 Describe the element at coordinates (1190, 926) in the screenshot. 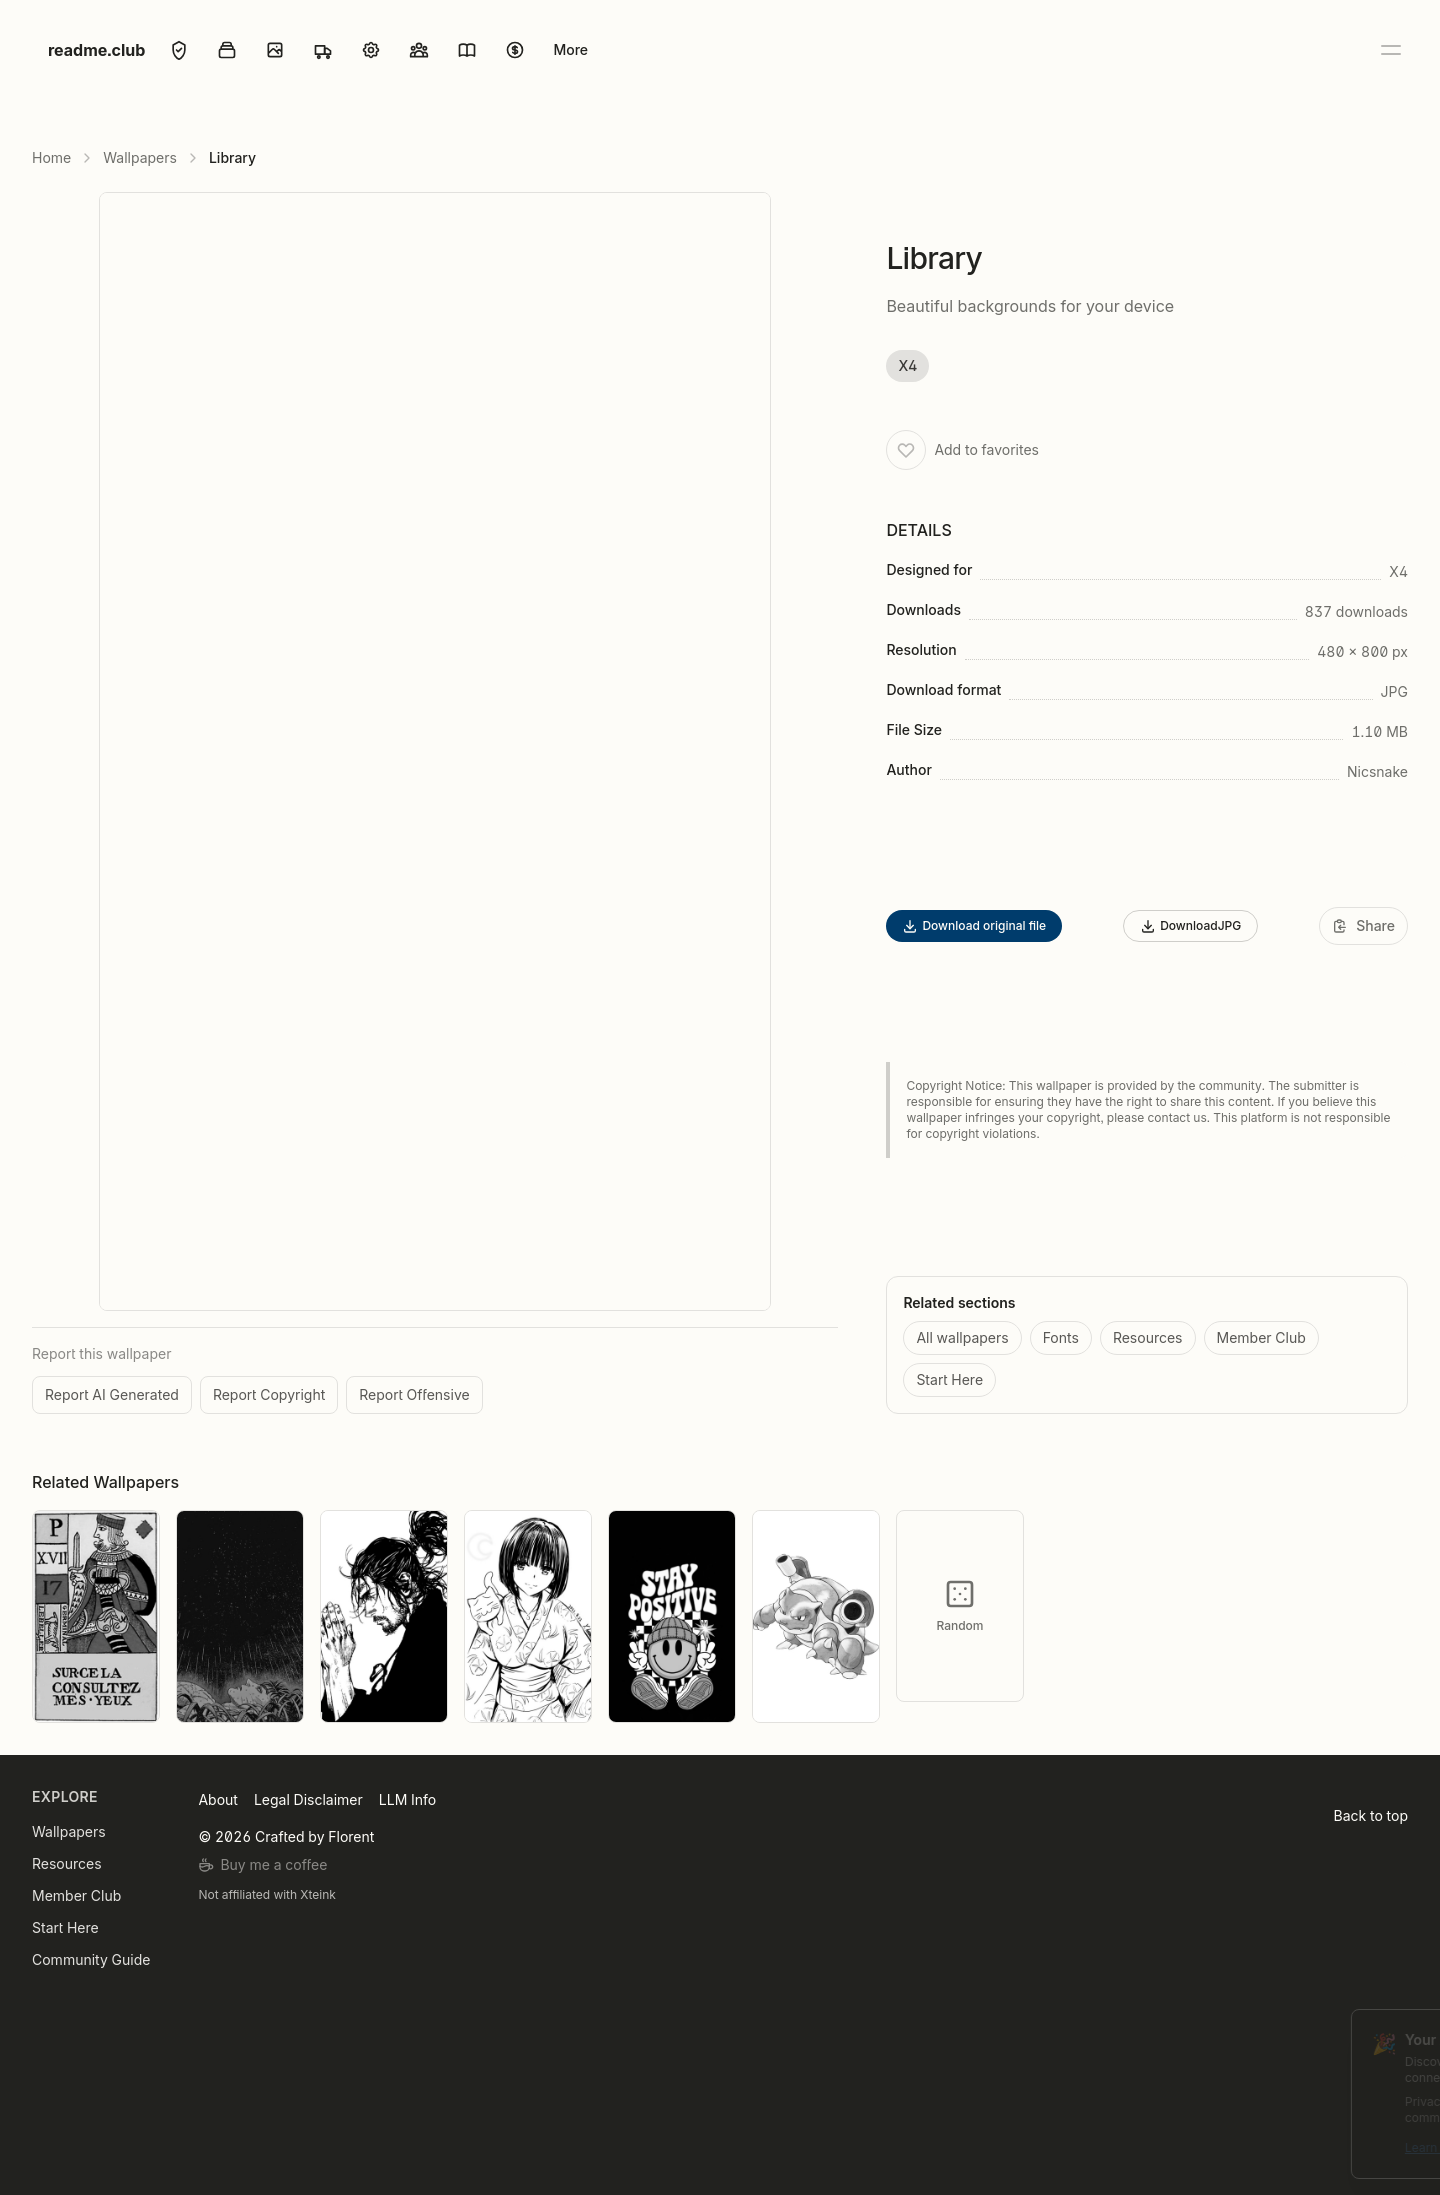

I see `DownloadJPG` at that location.